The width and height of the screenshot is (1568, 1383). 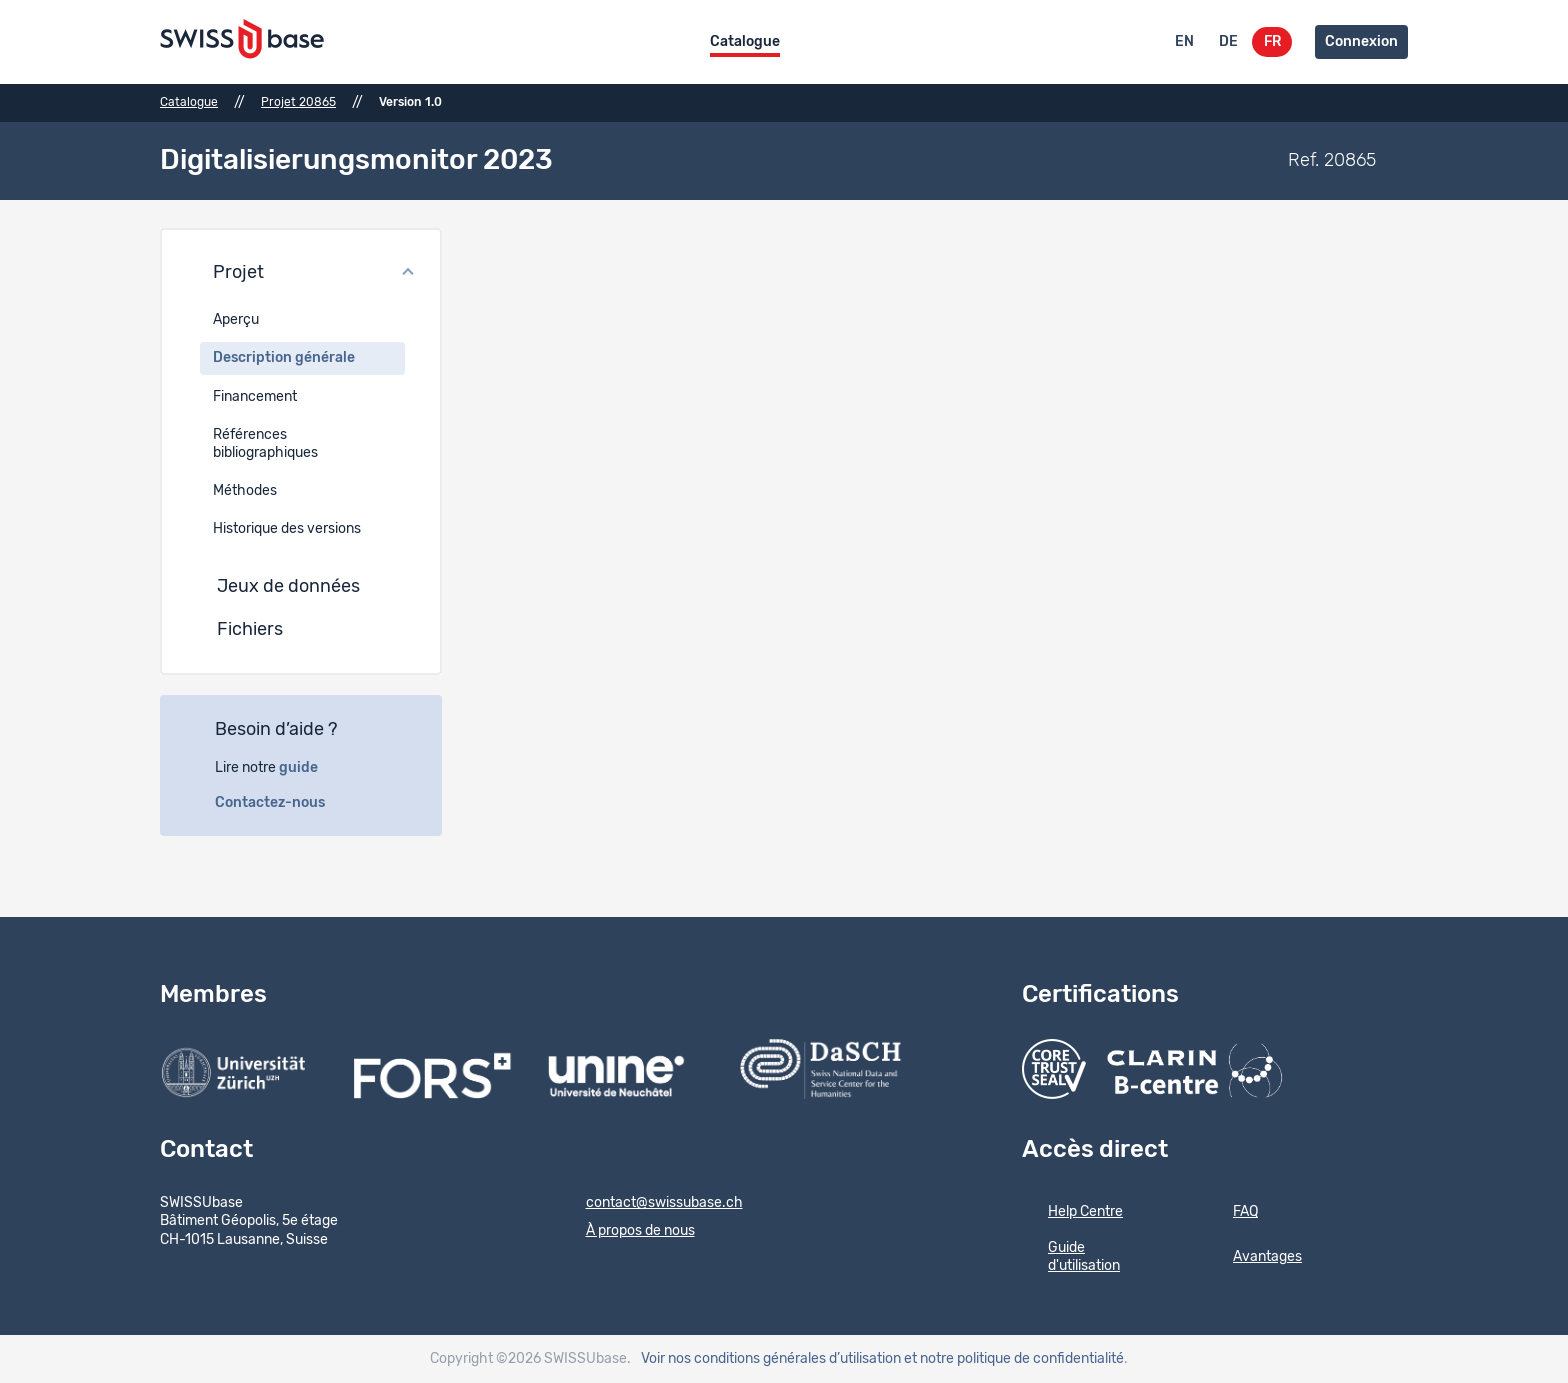 What do you see at coordinates (301, 274) in the screenshot?
I see `[button]` at bounding box center [301, 274].